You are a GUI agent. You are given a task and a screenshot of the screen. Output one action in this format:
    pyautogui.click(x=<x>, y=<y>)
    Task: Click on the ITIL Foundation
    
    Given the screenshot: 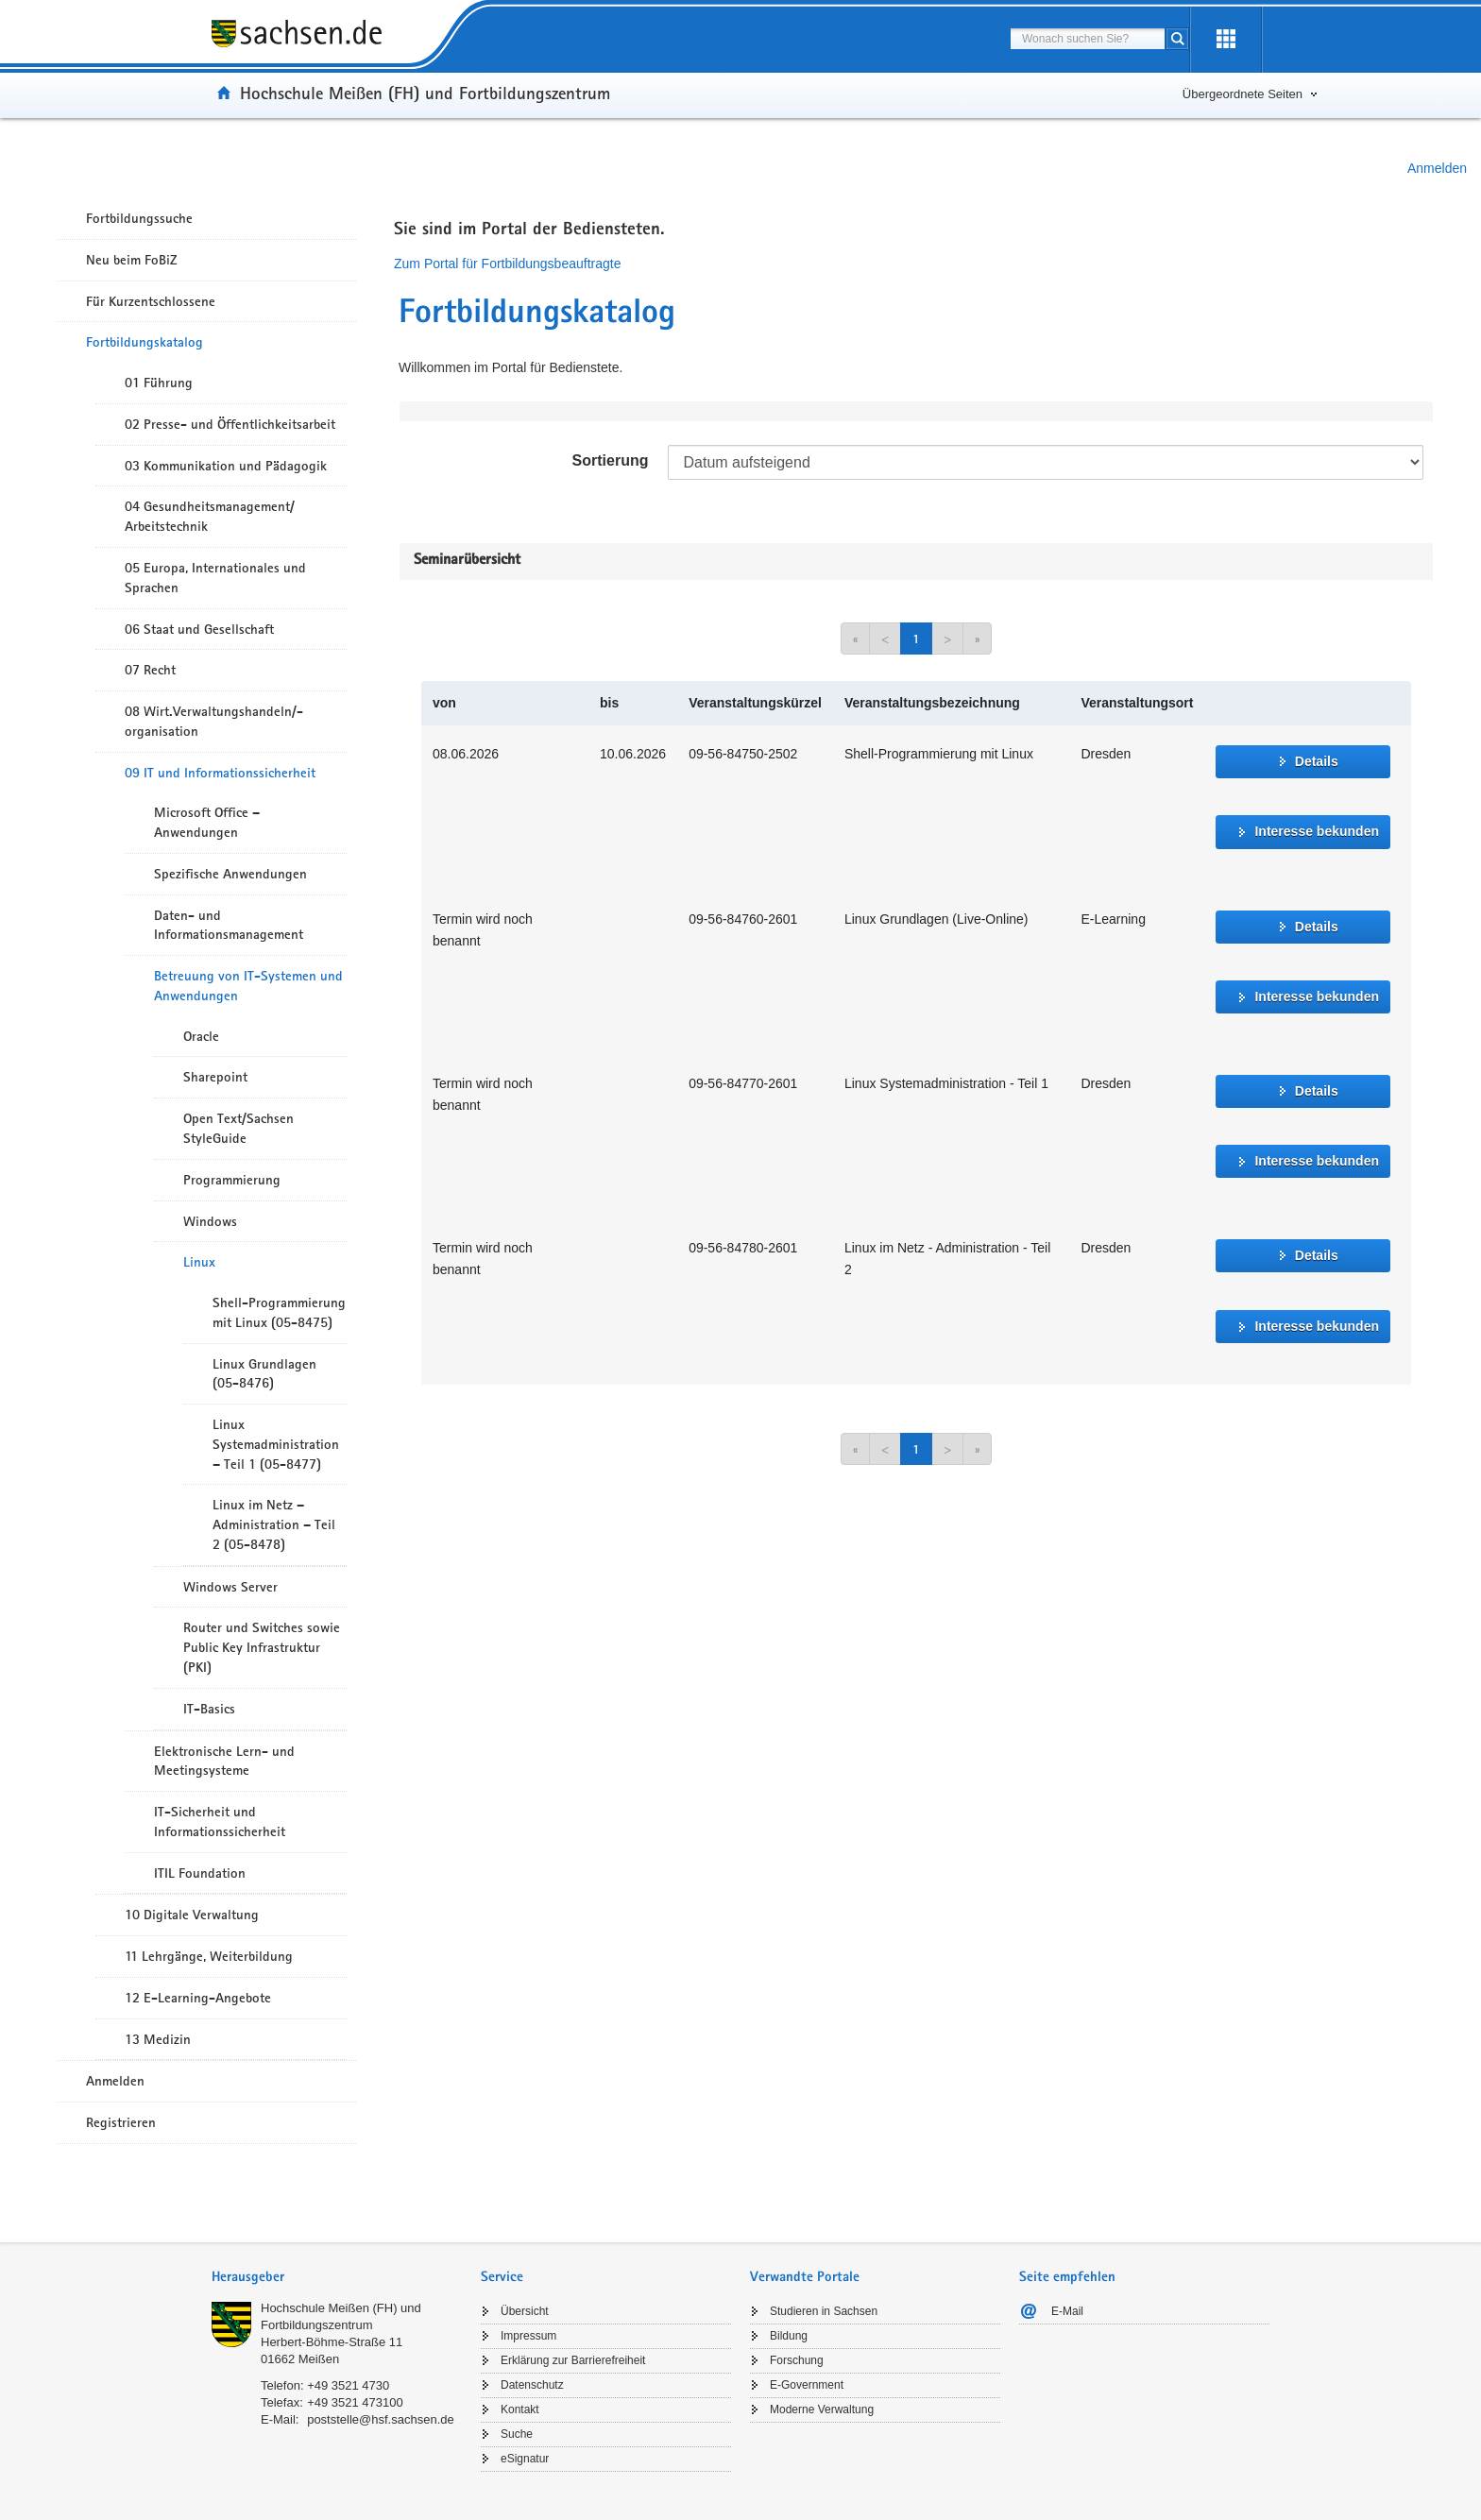 What is the action you would take?
    pyautogui.click(x=200, y=1872)
    